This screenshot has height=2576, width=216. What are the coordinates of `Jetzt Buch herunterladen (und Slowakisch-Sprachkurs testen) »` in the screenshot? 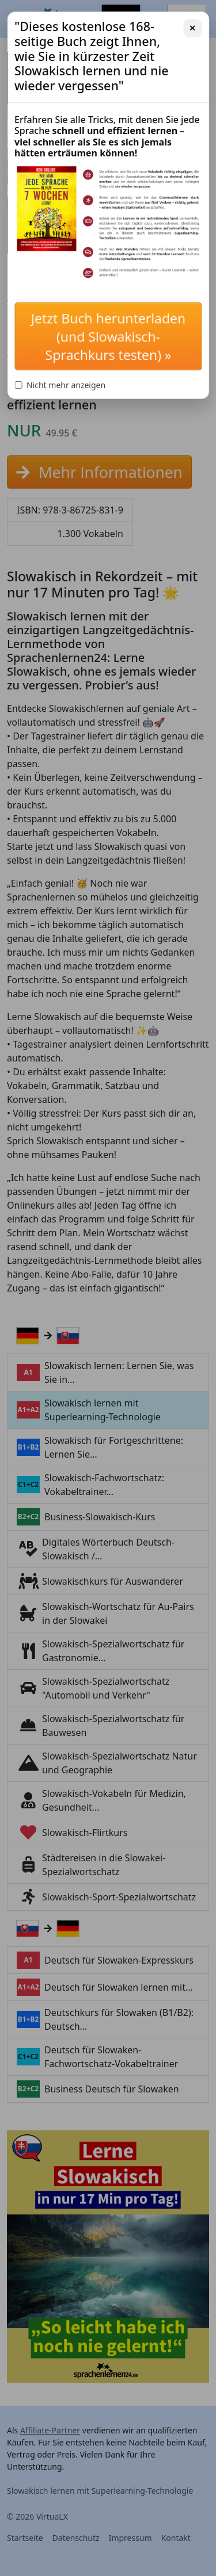 It's located at (108, 336).